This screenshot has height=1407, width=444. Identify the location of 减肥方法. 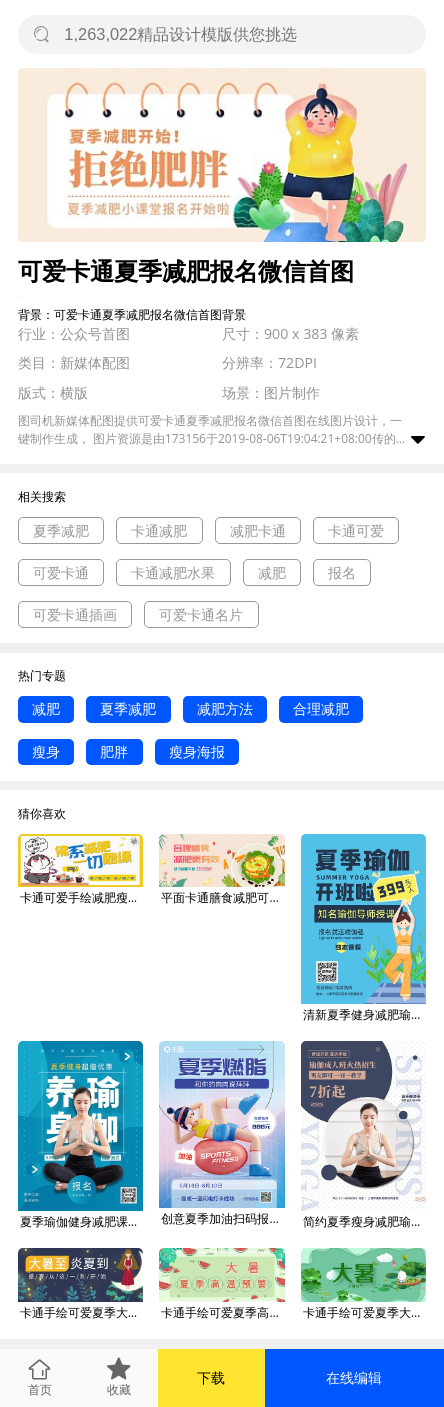
(225, 708).